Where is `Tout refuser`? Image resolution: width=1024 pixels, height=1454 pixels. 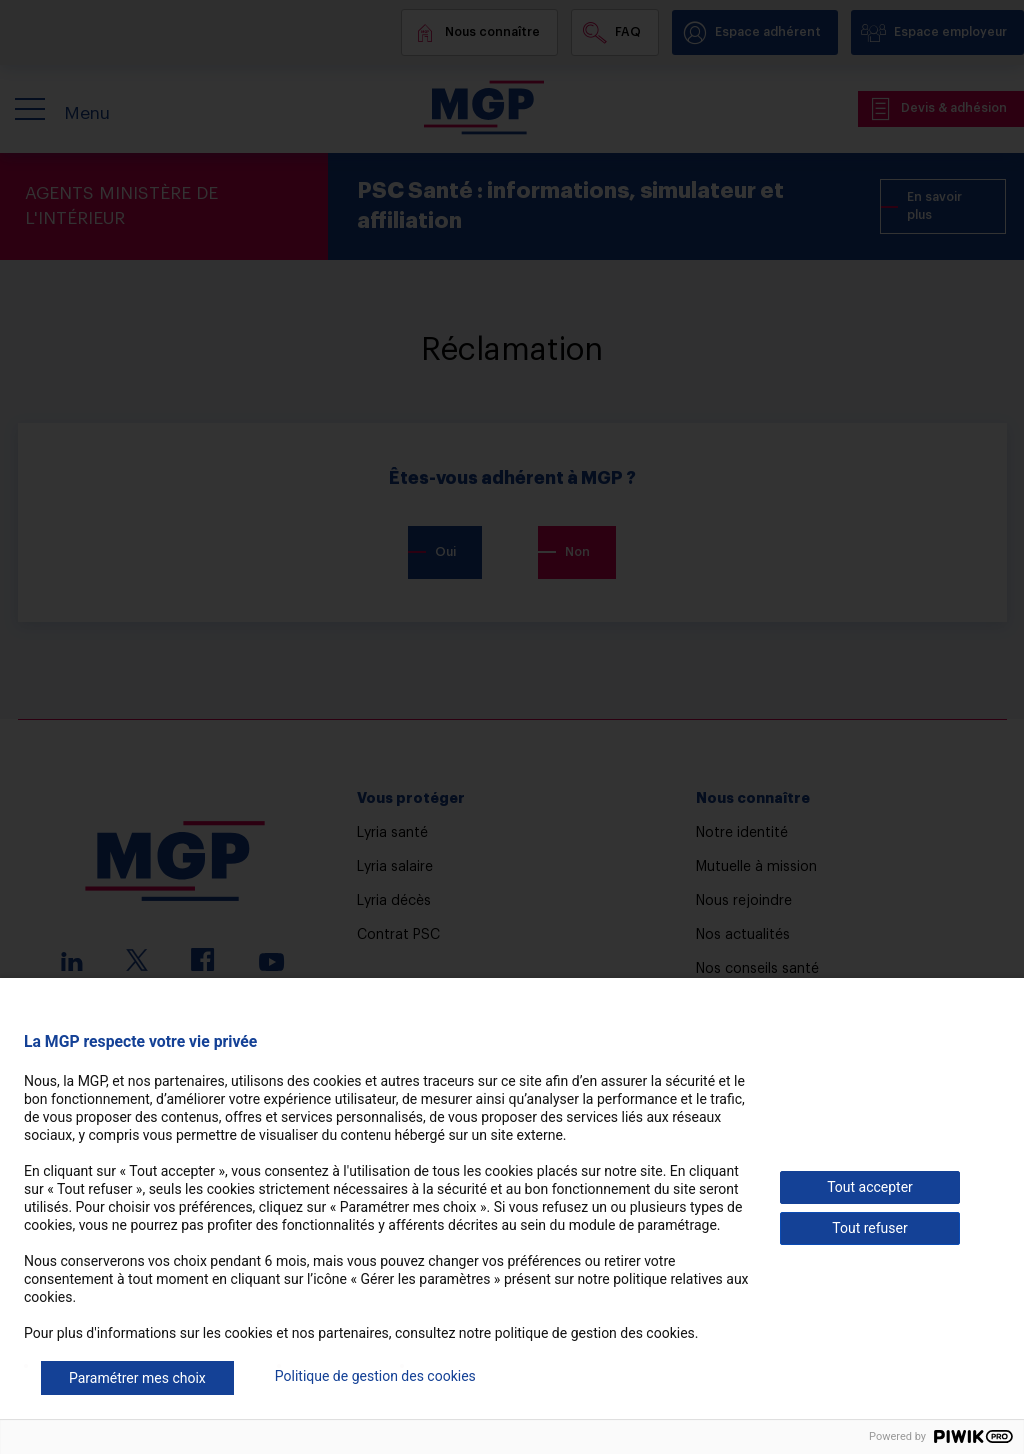
Tout refuser is located at coordinates (869, 1228).